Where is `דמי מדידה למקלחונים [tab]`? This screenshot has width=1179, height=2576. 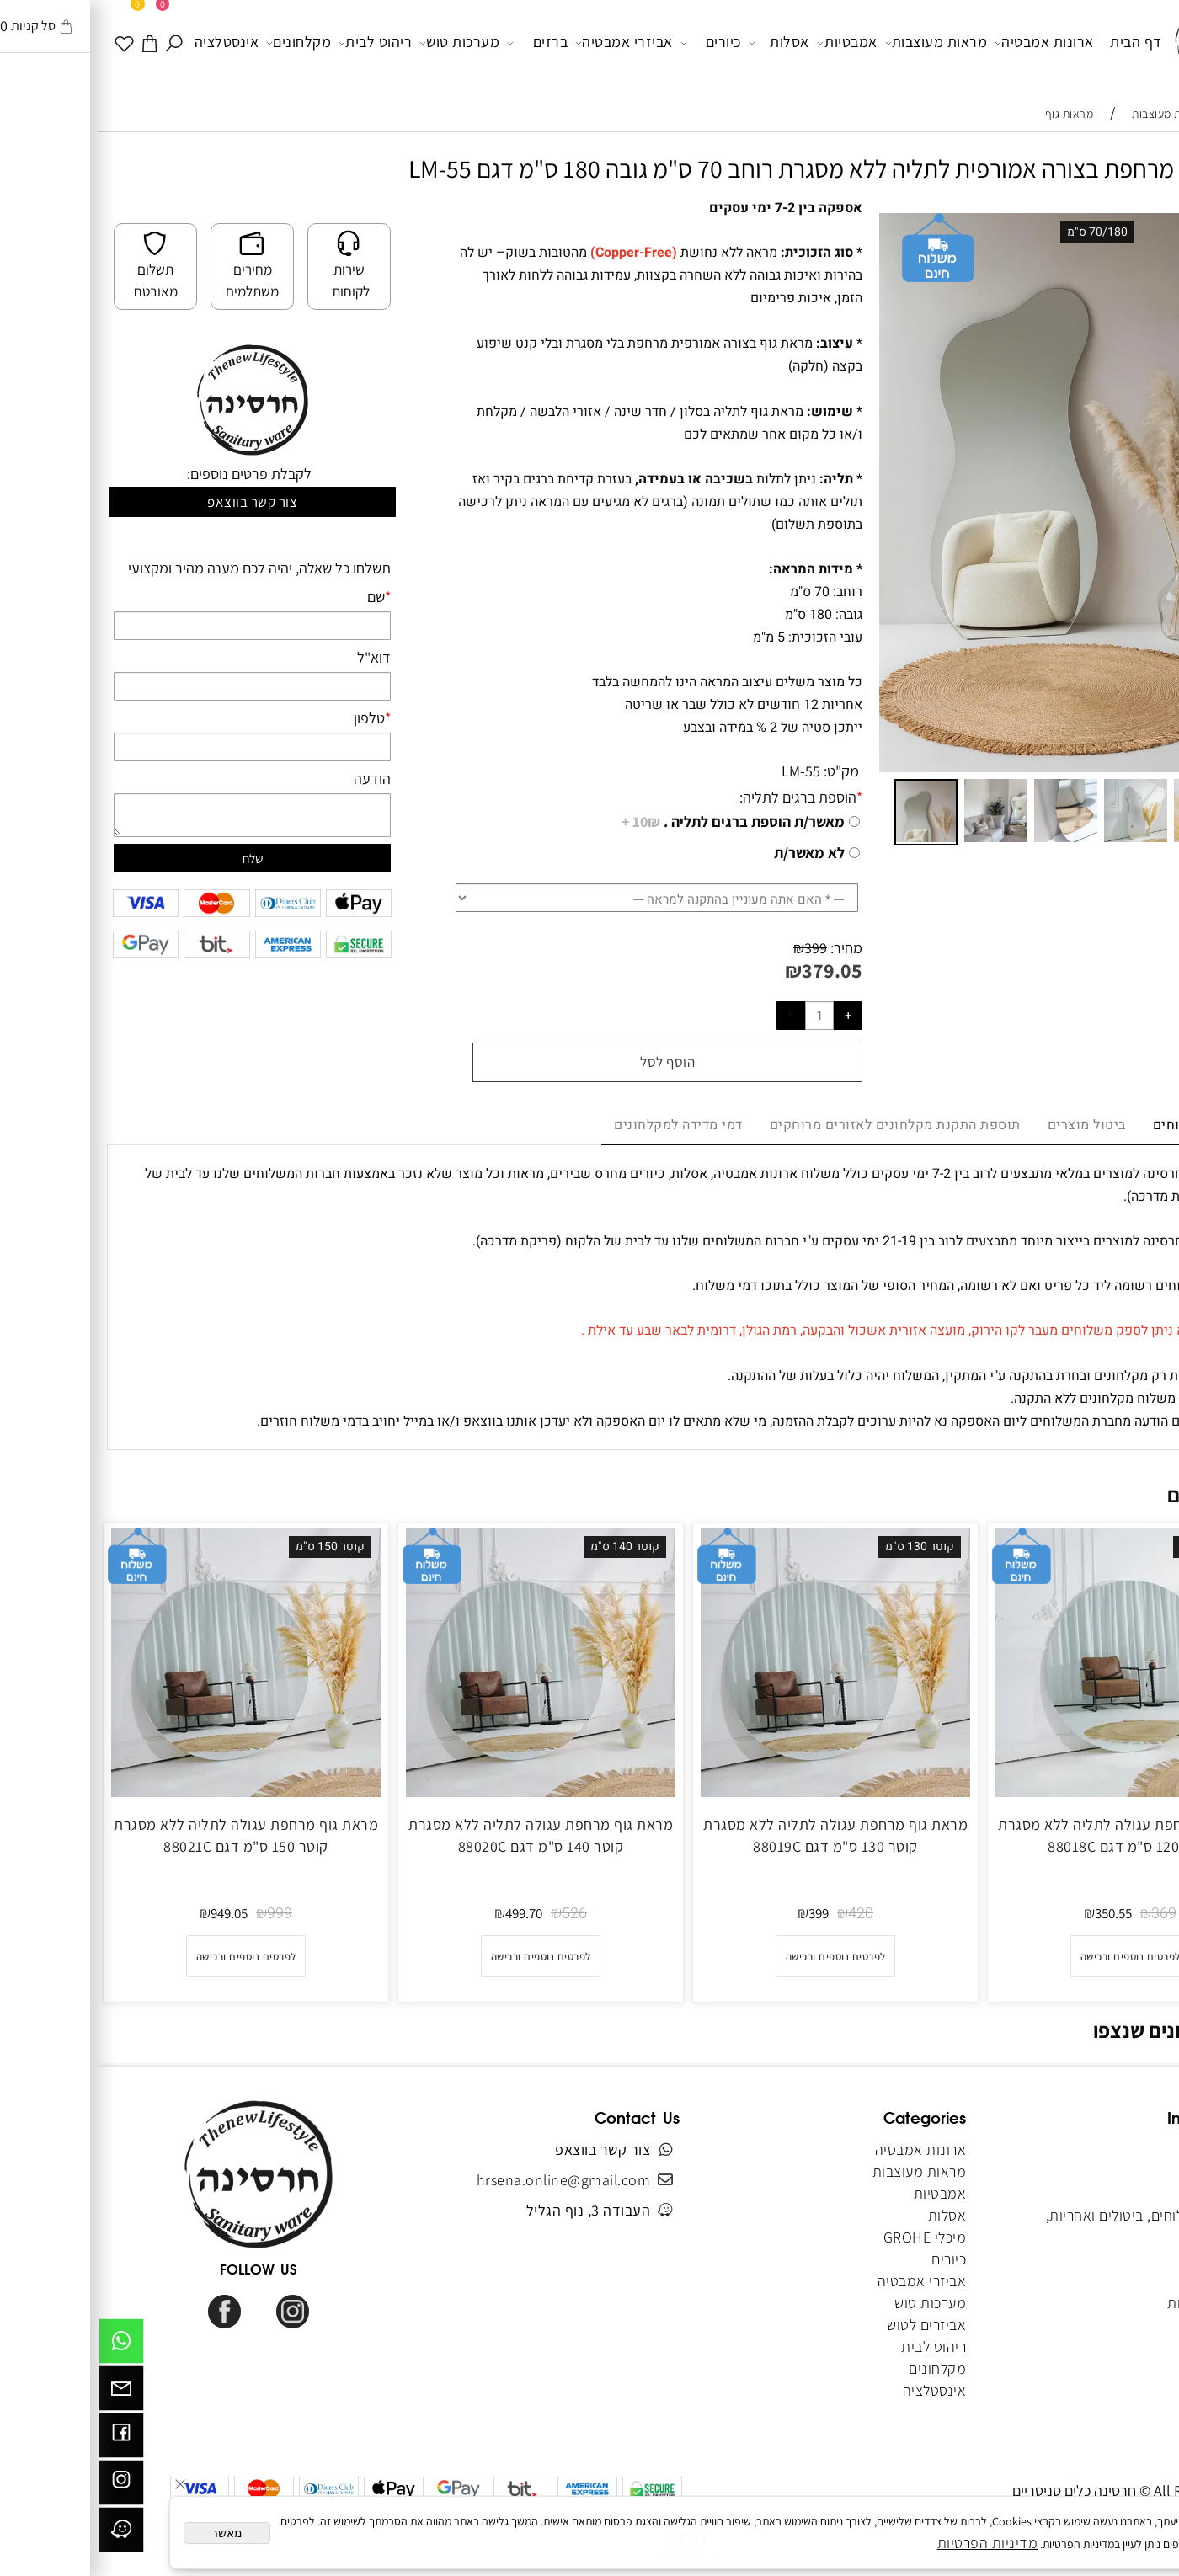
דמי מדידה למקלחונים [tab] is located at coordinates (579, 1125).